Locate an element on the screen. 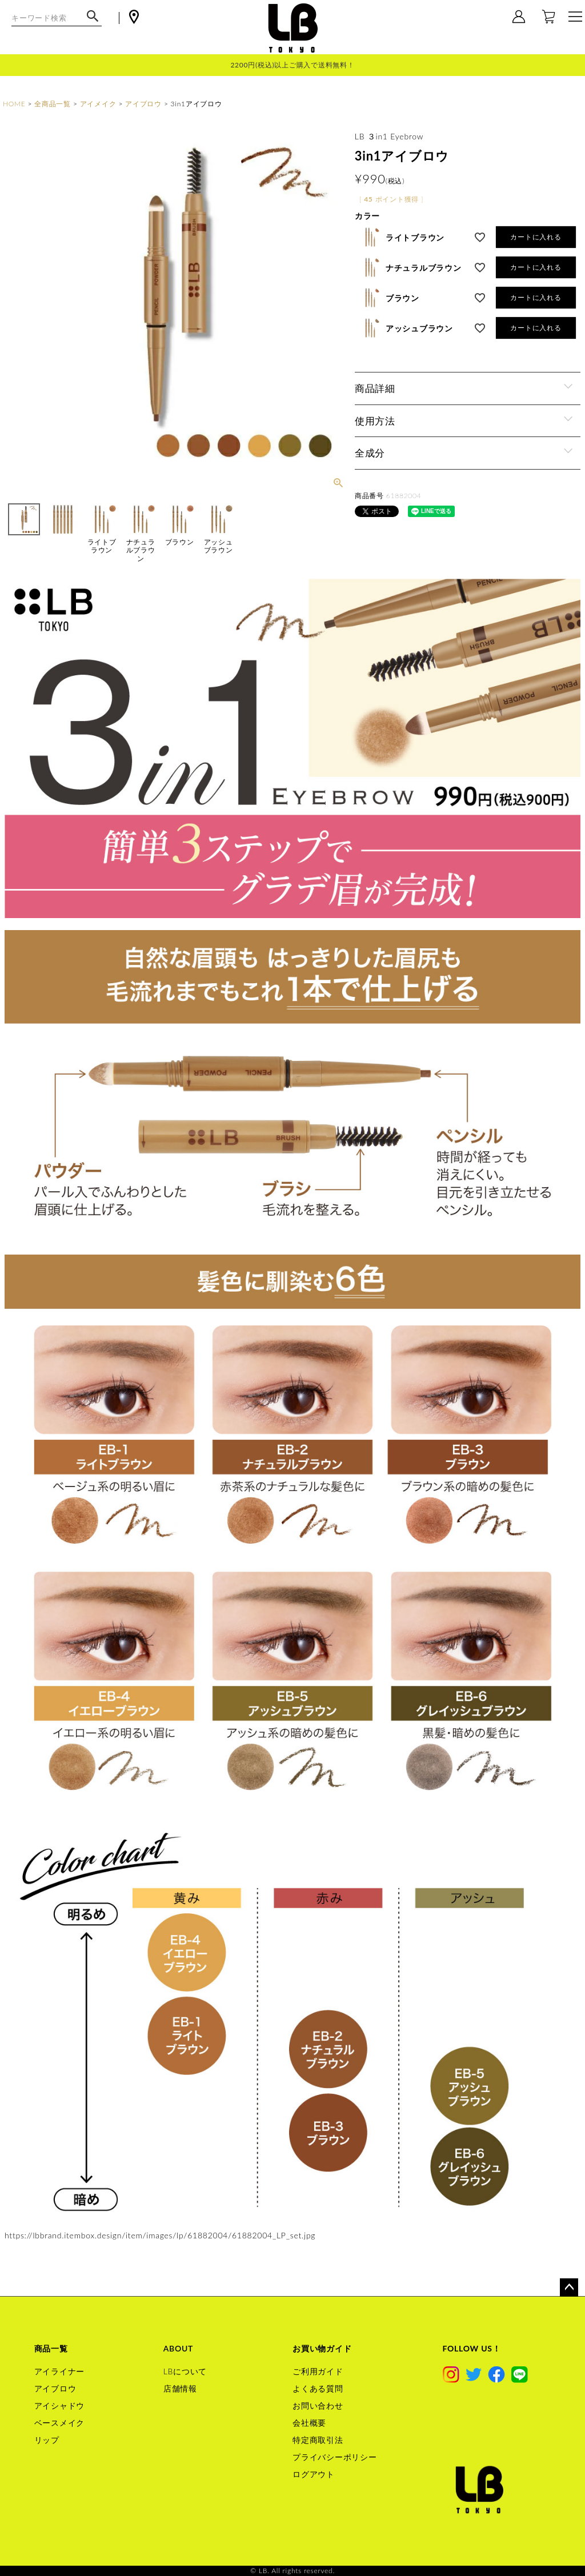 This screenshot has height=2576, width=585. アイシャドウ is located at coordinates (59, 2405).